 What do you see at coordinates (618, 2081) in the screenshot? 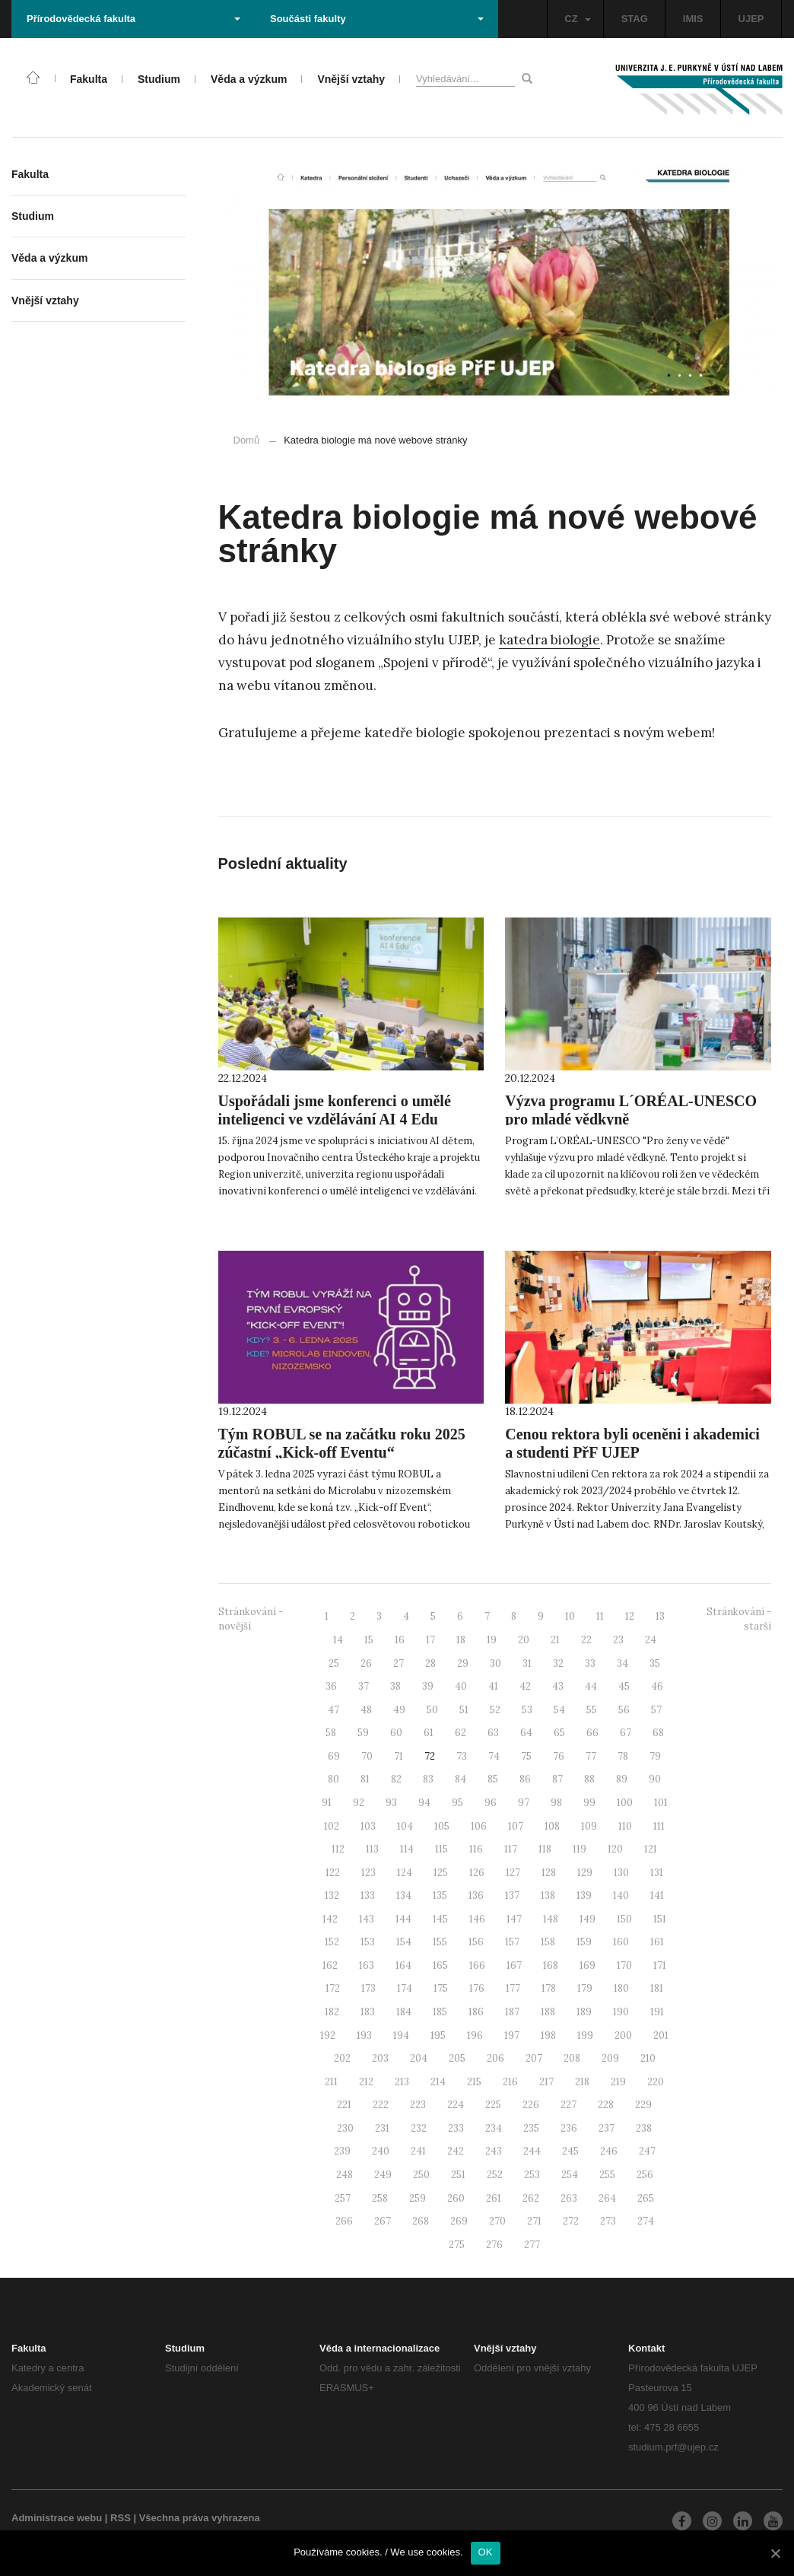
I see `219` at bounding box center [618, 2081].